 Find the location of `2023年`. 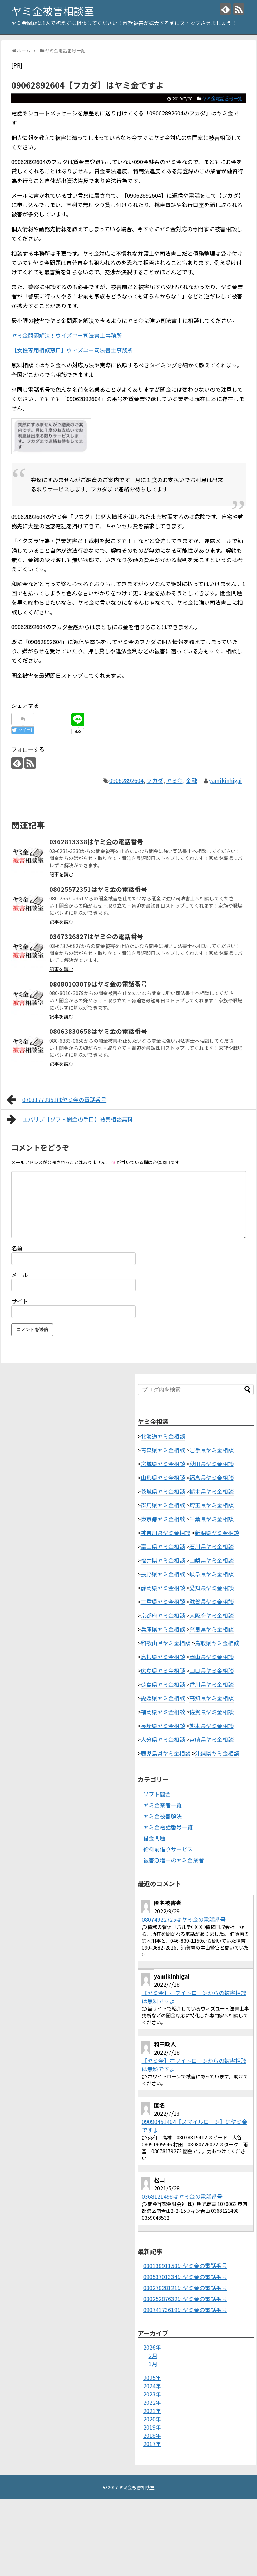

2023年 is located at coordinates (152, 2394).